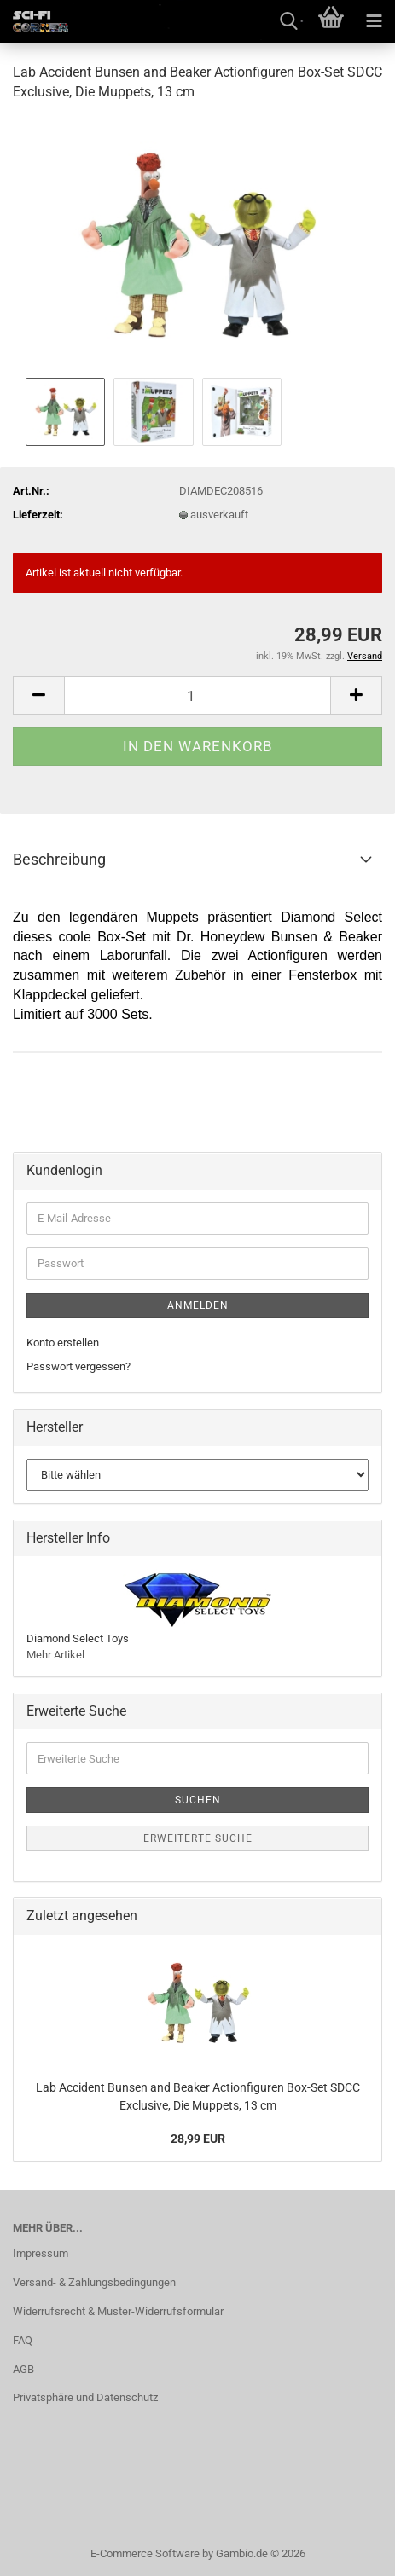 Image resolution: width=395 pixels, height=2576 pixels. Describe the element at coordinates (59, 859) in the screenshot. I see `Beschreibung` at that location.